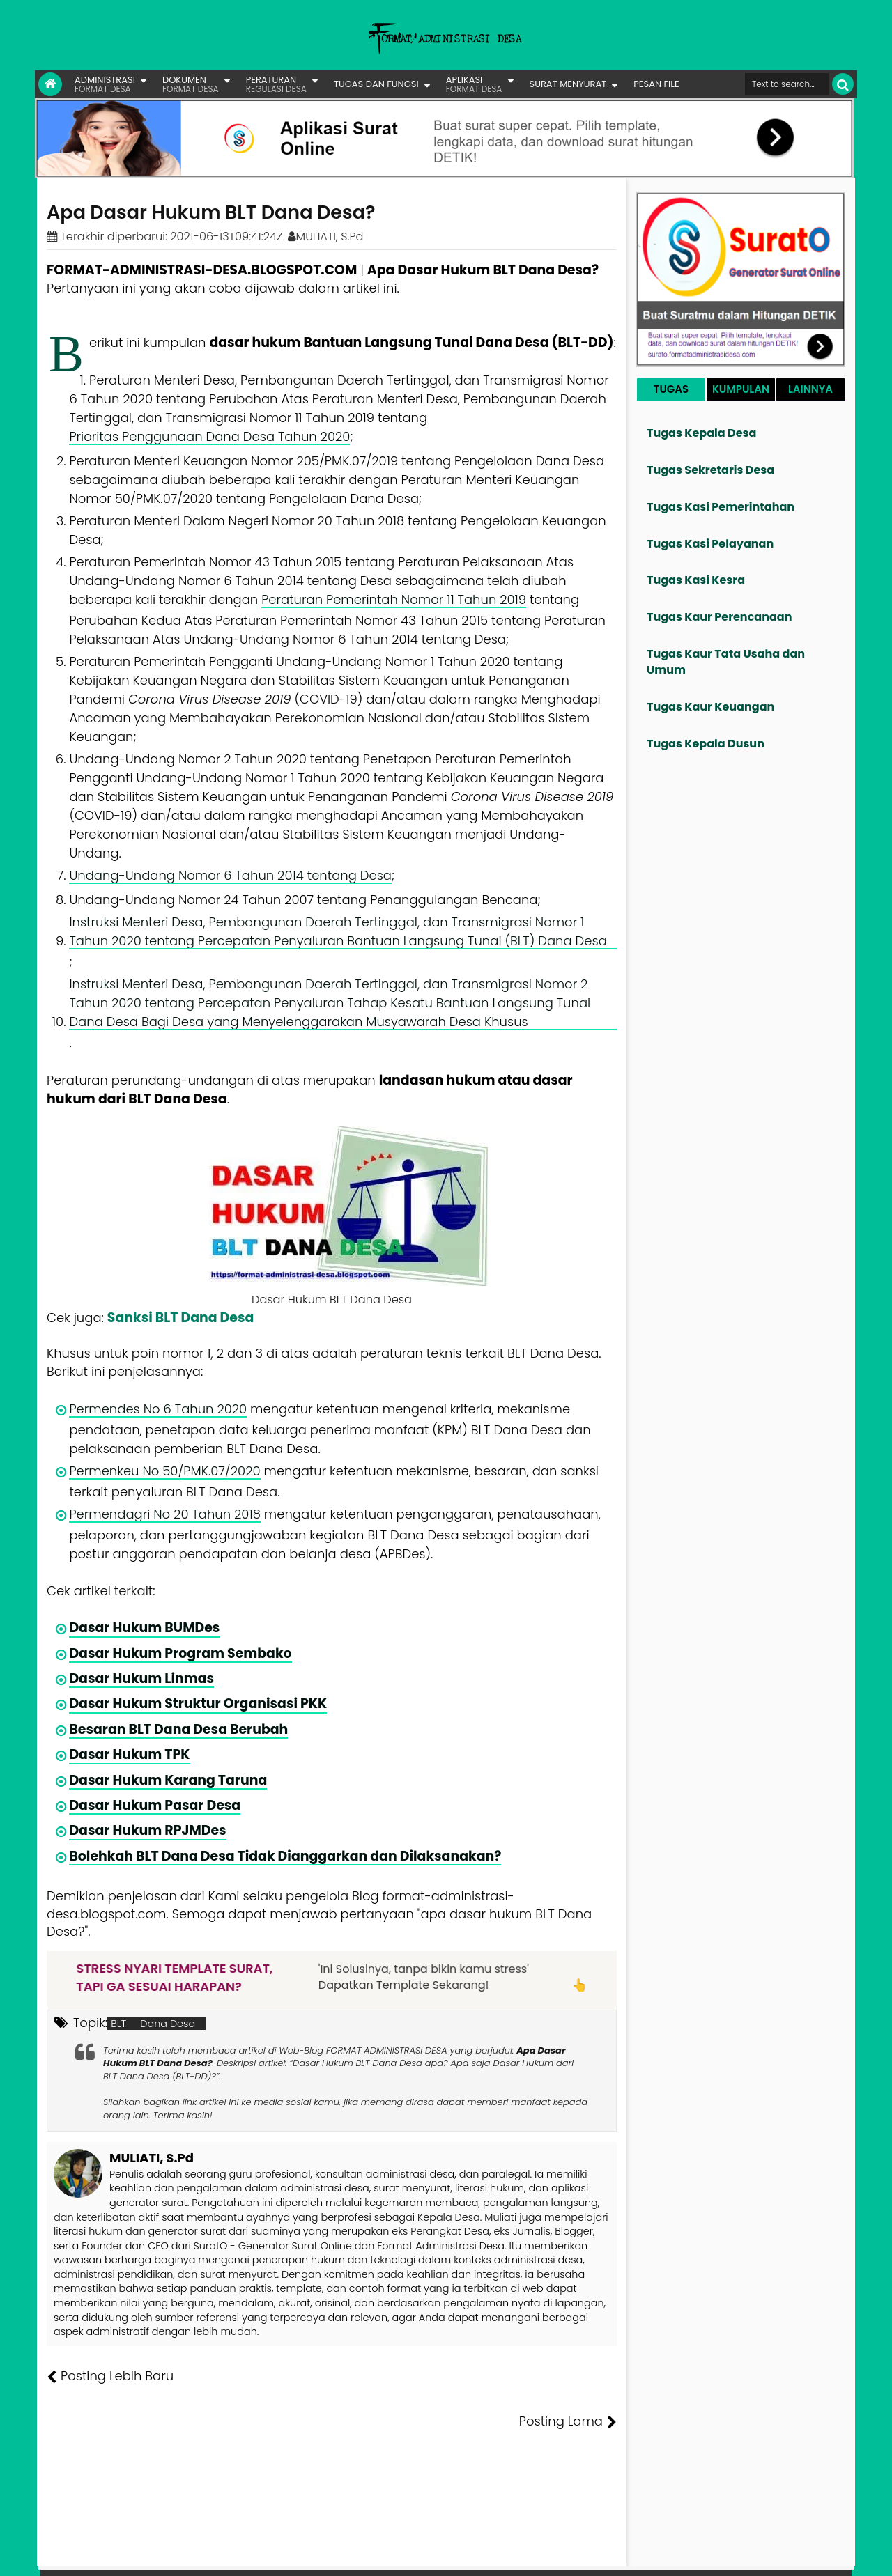 This screenshot has width=892, height=2576. What do you see at coordinates (737, 2555) in the screenshot?
I see `Kontak` at bounding box center [737, 2555].